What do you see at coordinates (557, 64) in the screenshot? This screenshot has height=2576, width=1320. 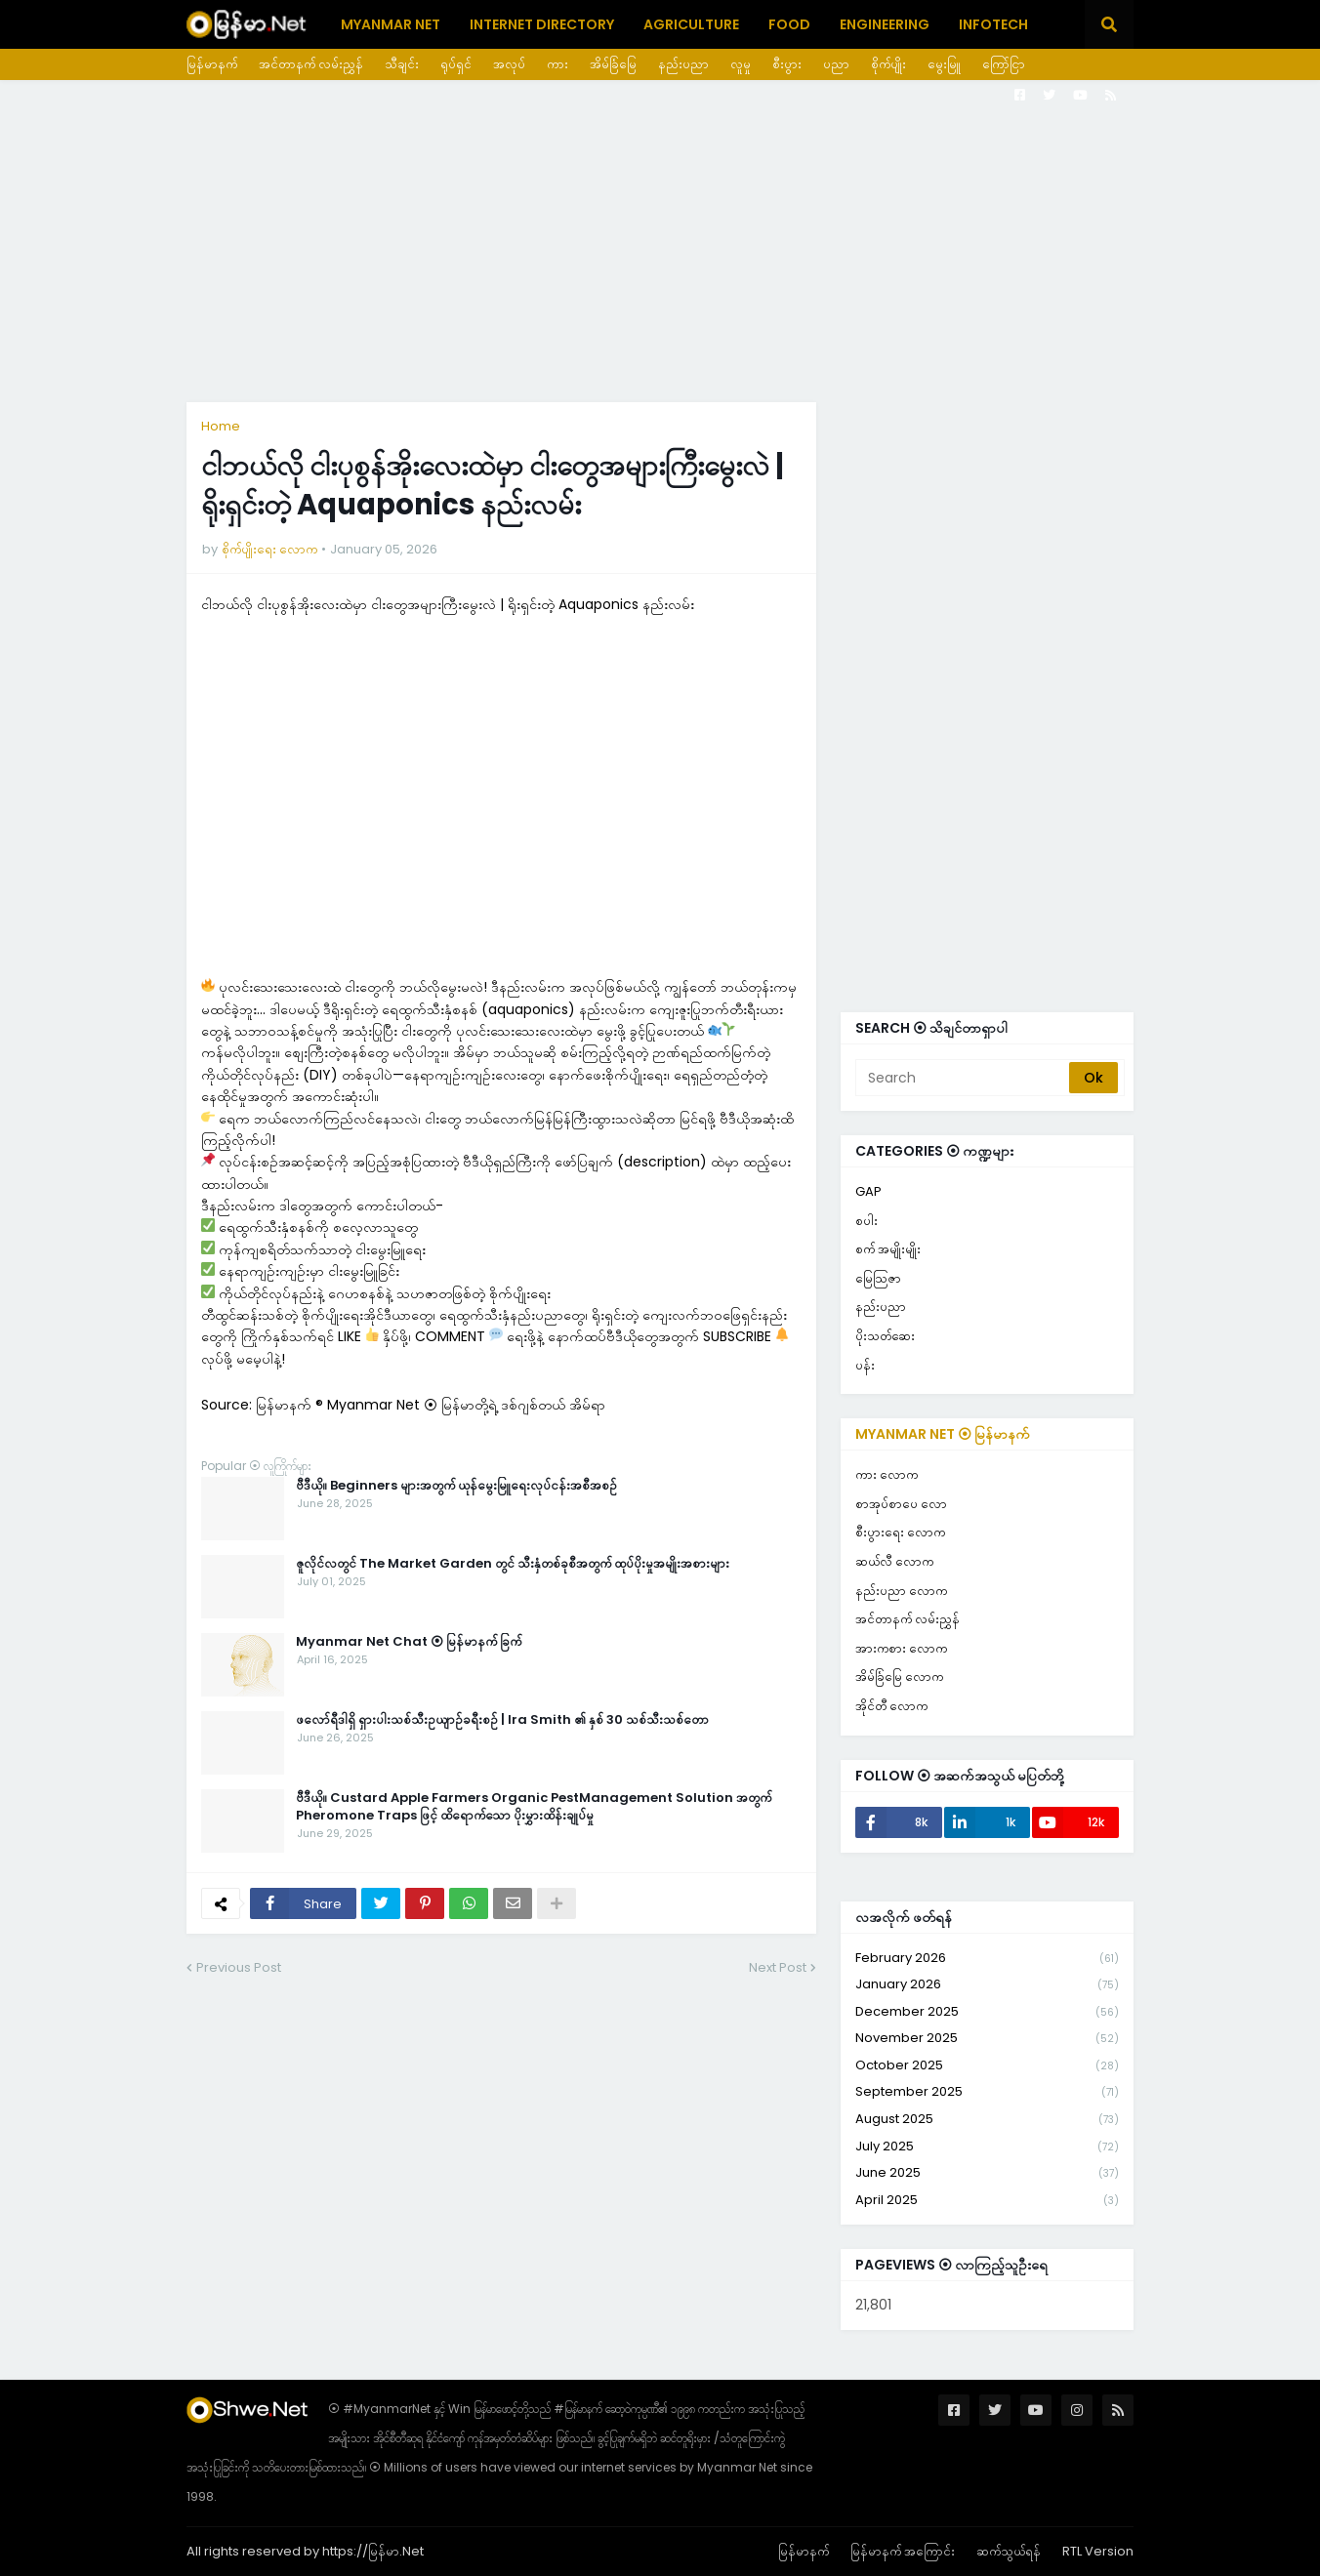 I see `ကား` at bounding box center [557, 64].